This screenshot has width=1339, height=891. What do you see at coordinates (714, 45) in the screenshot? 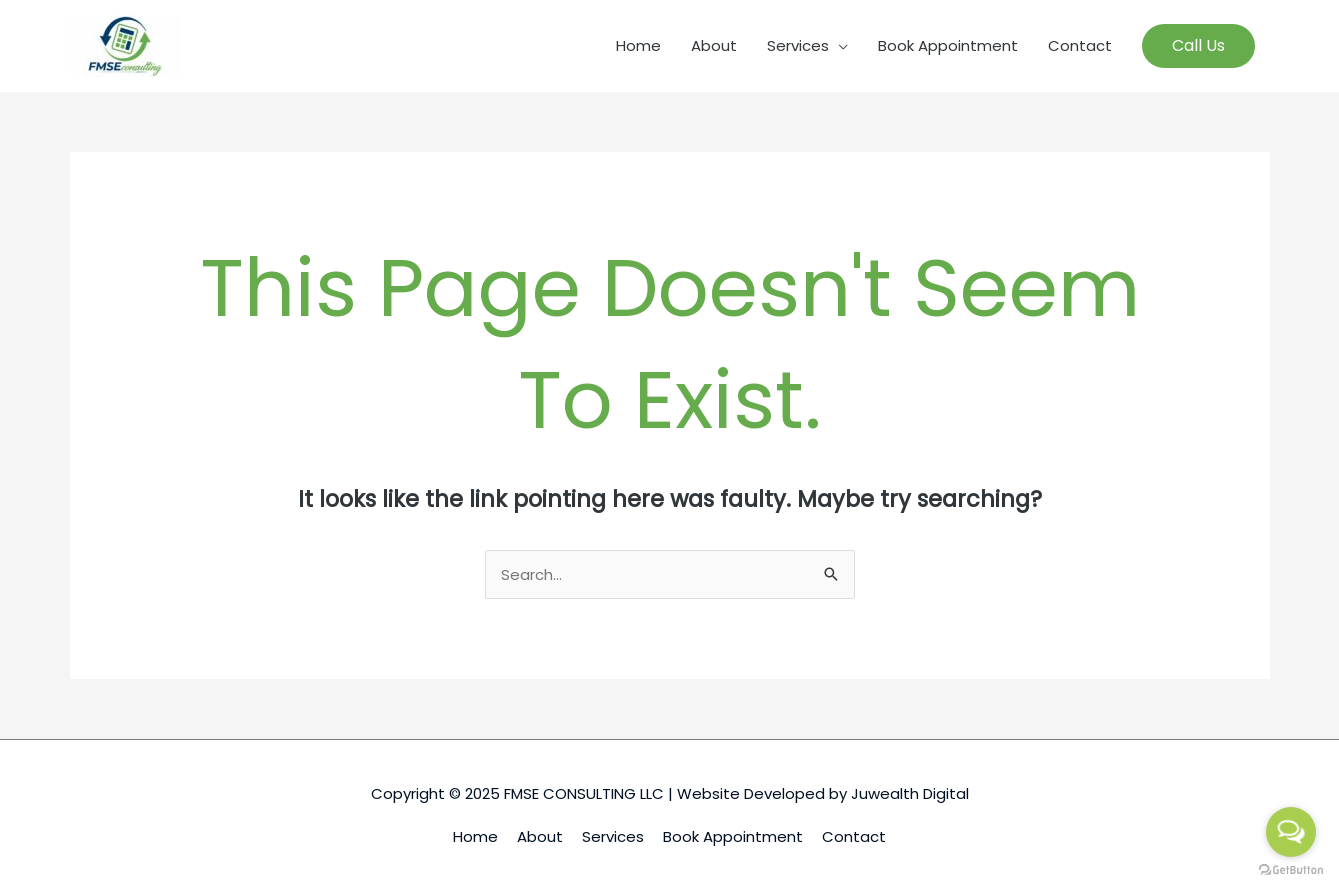
I see `About` at bounding box center [714, 45].